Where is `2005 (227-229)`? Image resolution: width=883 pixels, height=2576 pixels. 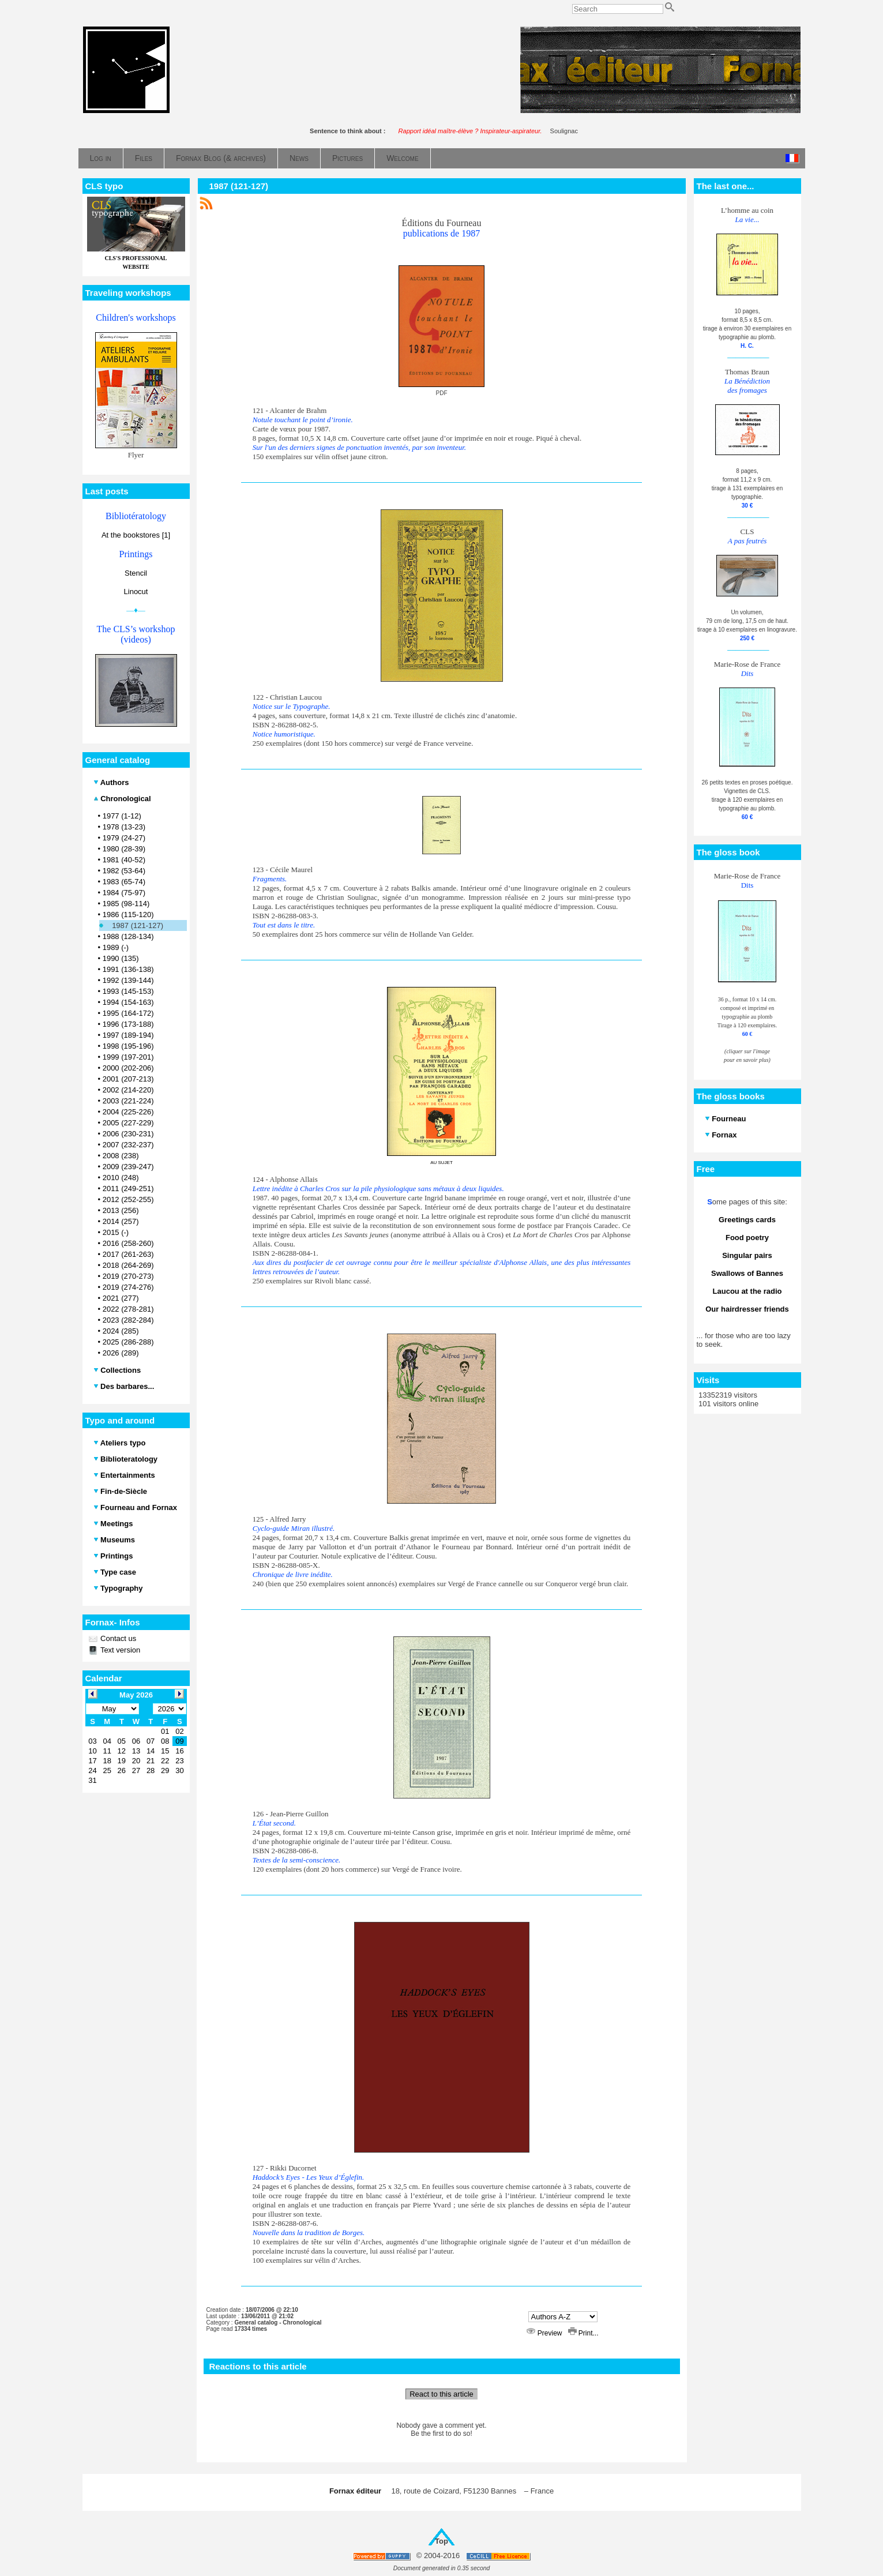 2005 (227-229) is located at coordinates (128, 1122).